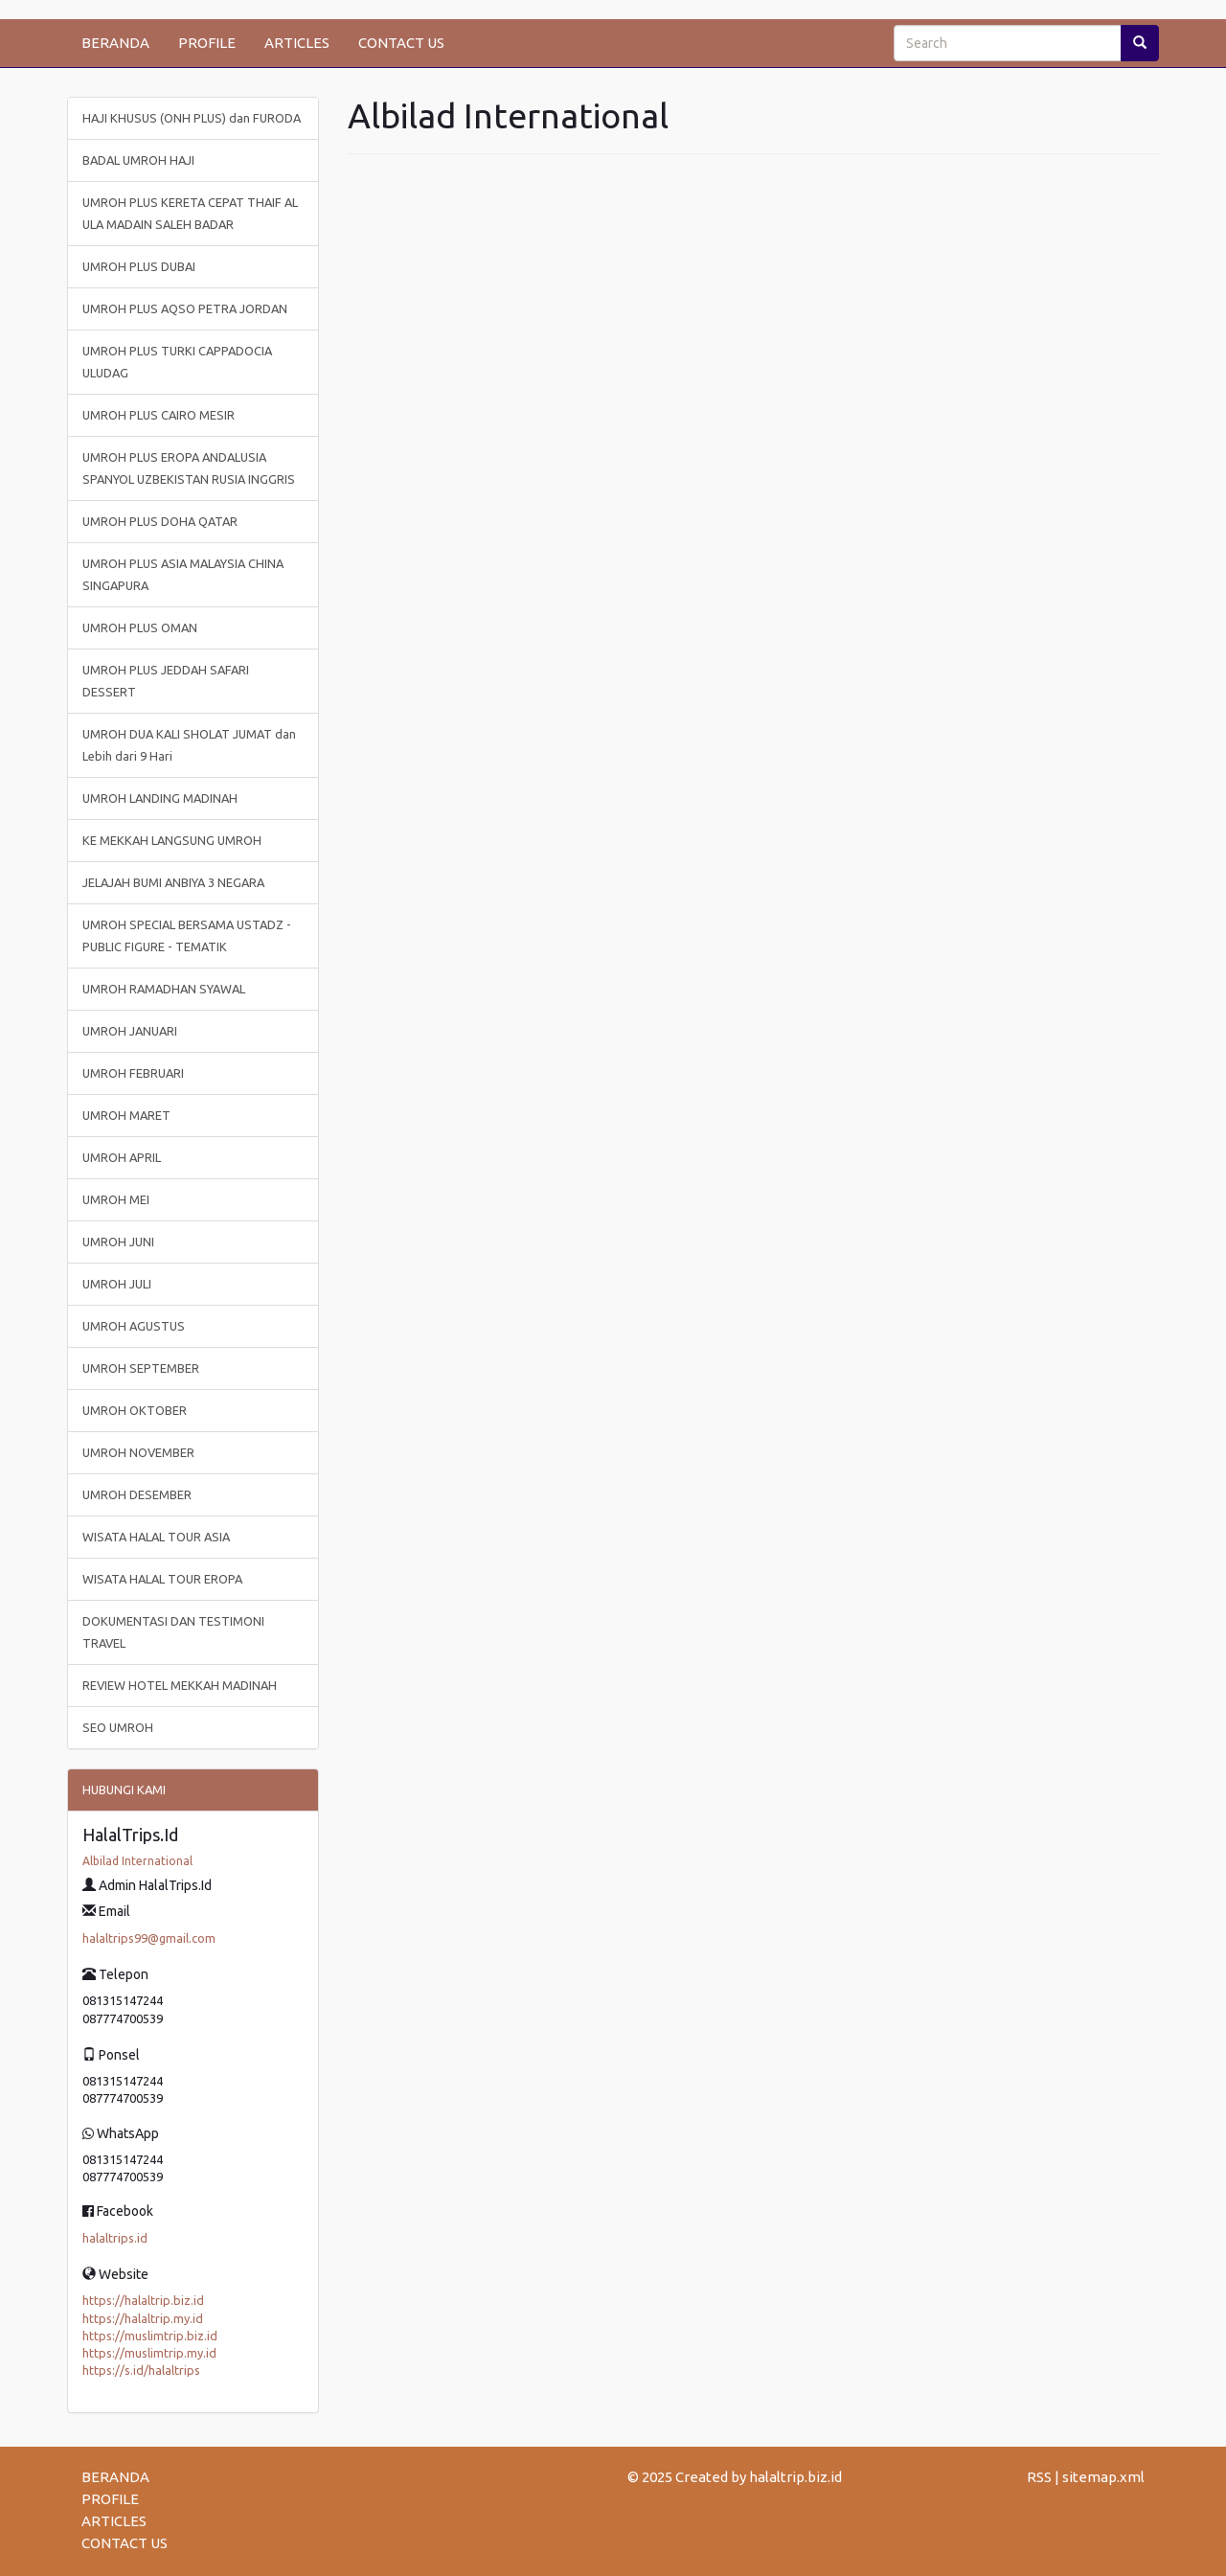 This screenshot has height=2576, width=1226. What do you see at coordinates (188, 468) in the screenshot?
I see `UMROH PLUS EROPA ANDALUSIA SPANYOL UZBEKISTAN RUSIA INGGRIS` at bounding box center [188, 468].